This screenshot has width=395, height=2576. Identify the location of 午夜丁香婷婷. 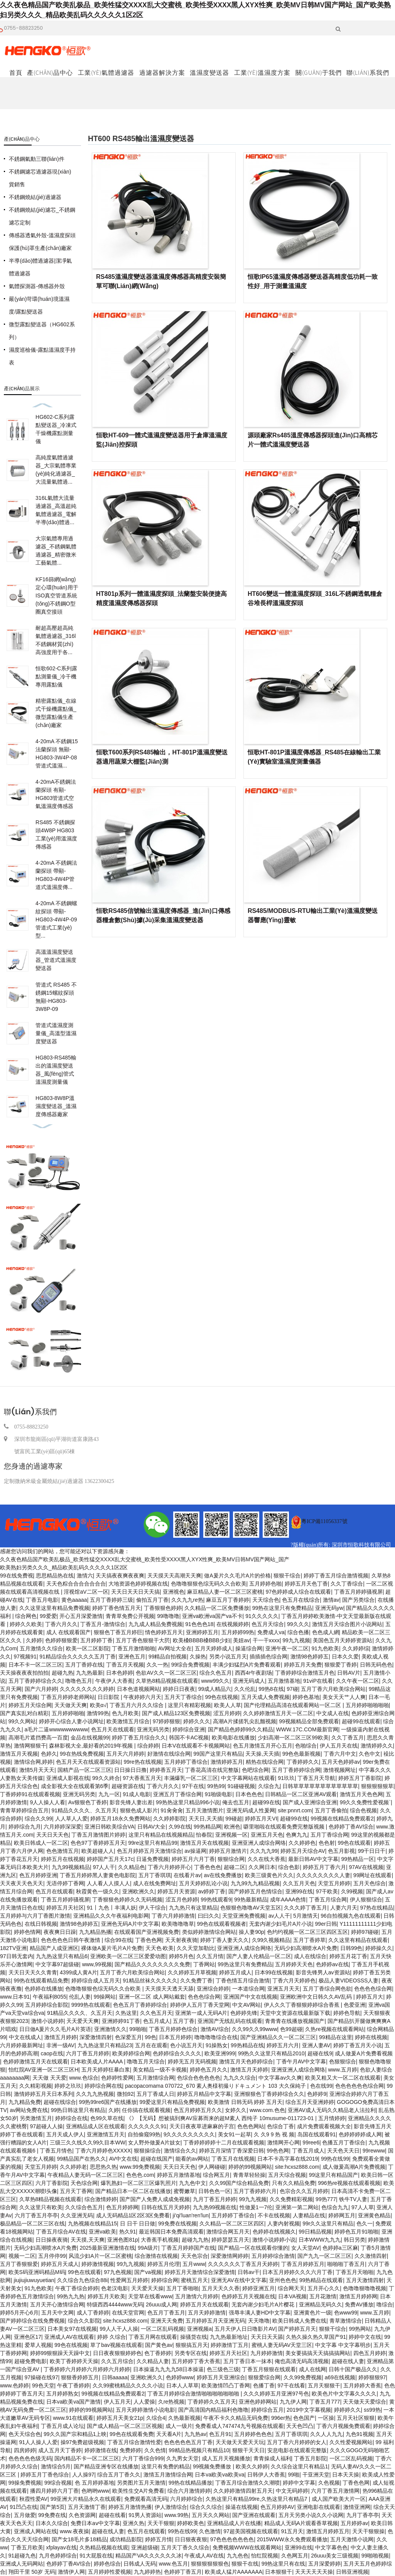
(73, 2385).